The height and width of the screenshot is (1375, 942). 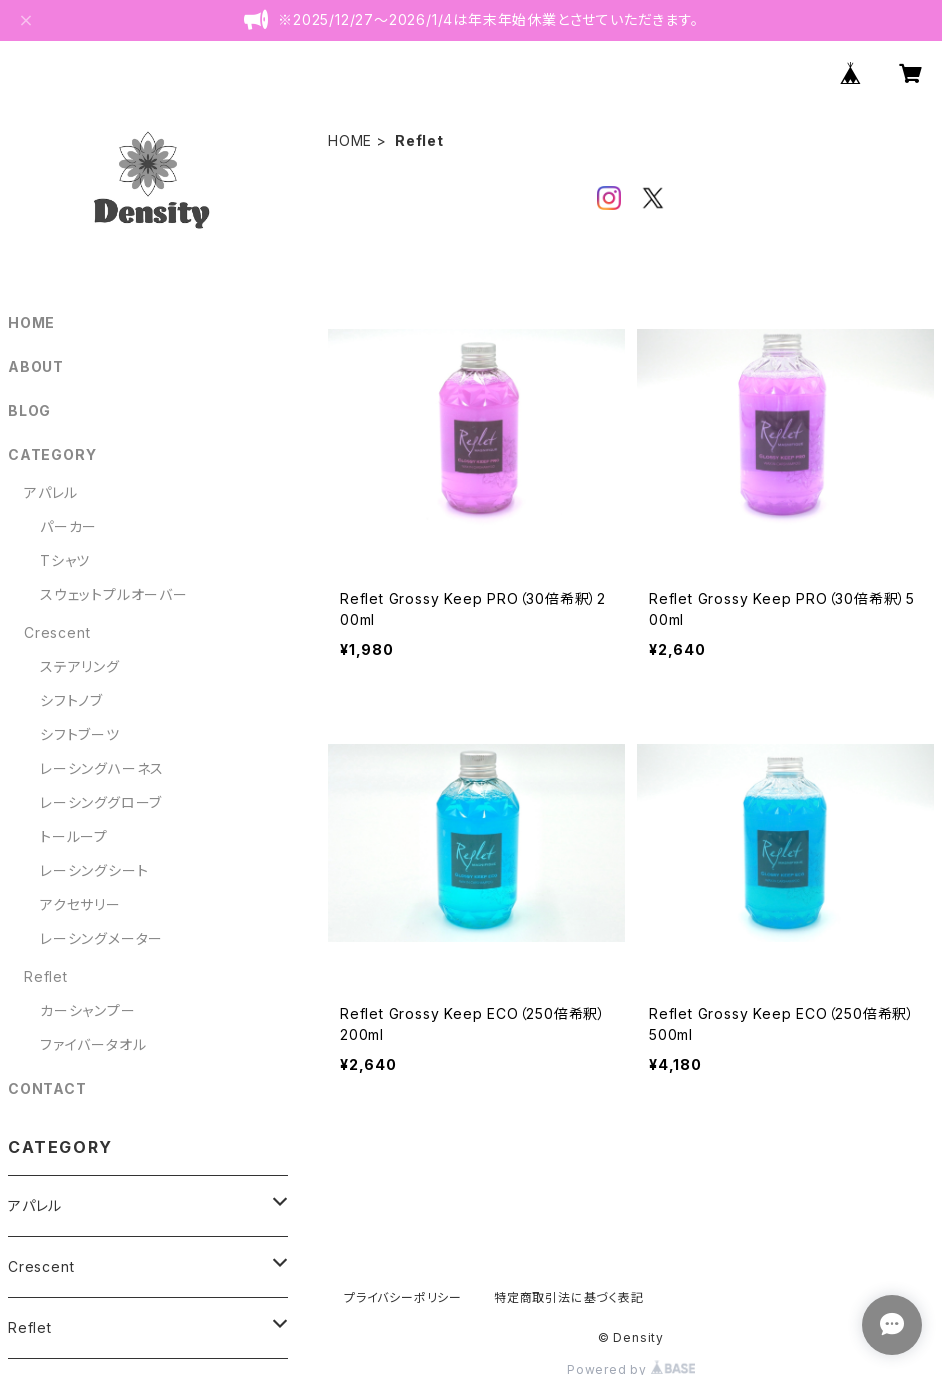 What do you see at coordinates (29, 410) in the screenshot?
I see `BLOG` at bounding box center [29, 410].